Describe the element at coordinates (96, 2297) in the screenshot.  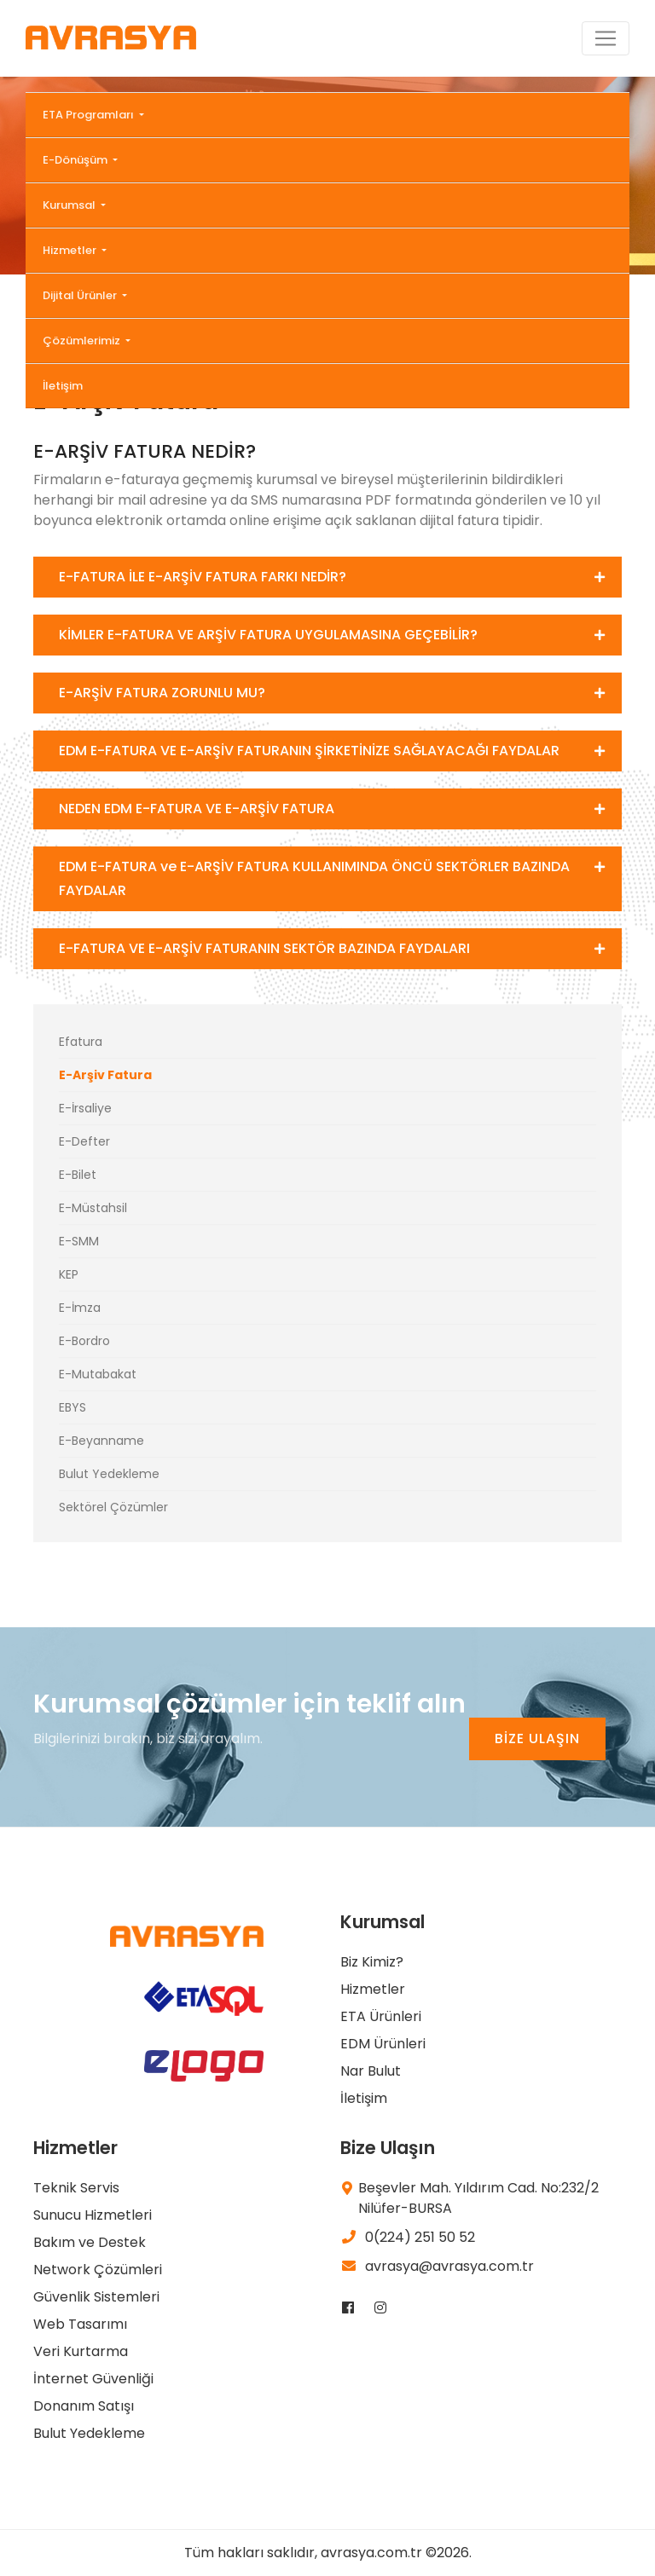
I see `Güvenlik Sistemleri` at that location.